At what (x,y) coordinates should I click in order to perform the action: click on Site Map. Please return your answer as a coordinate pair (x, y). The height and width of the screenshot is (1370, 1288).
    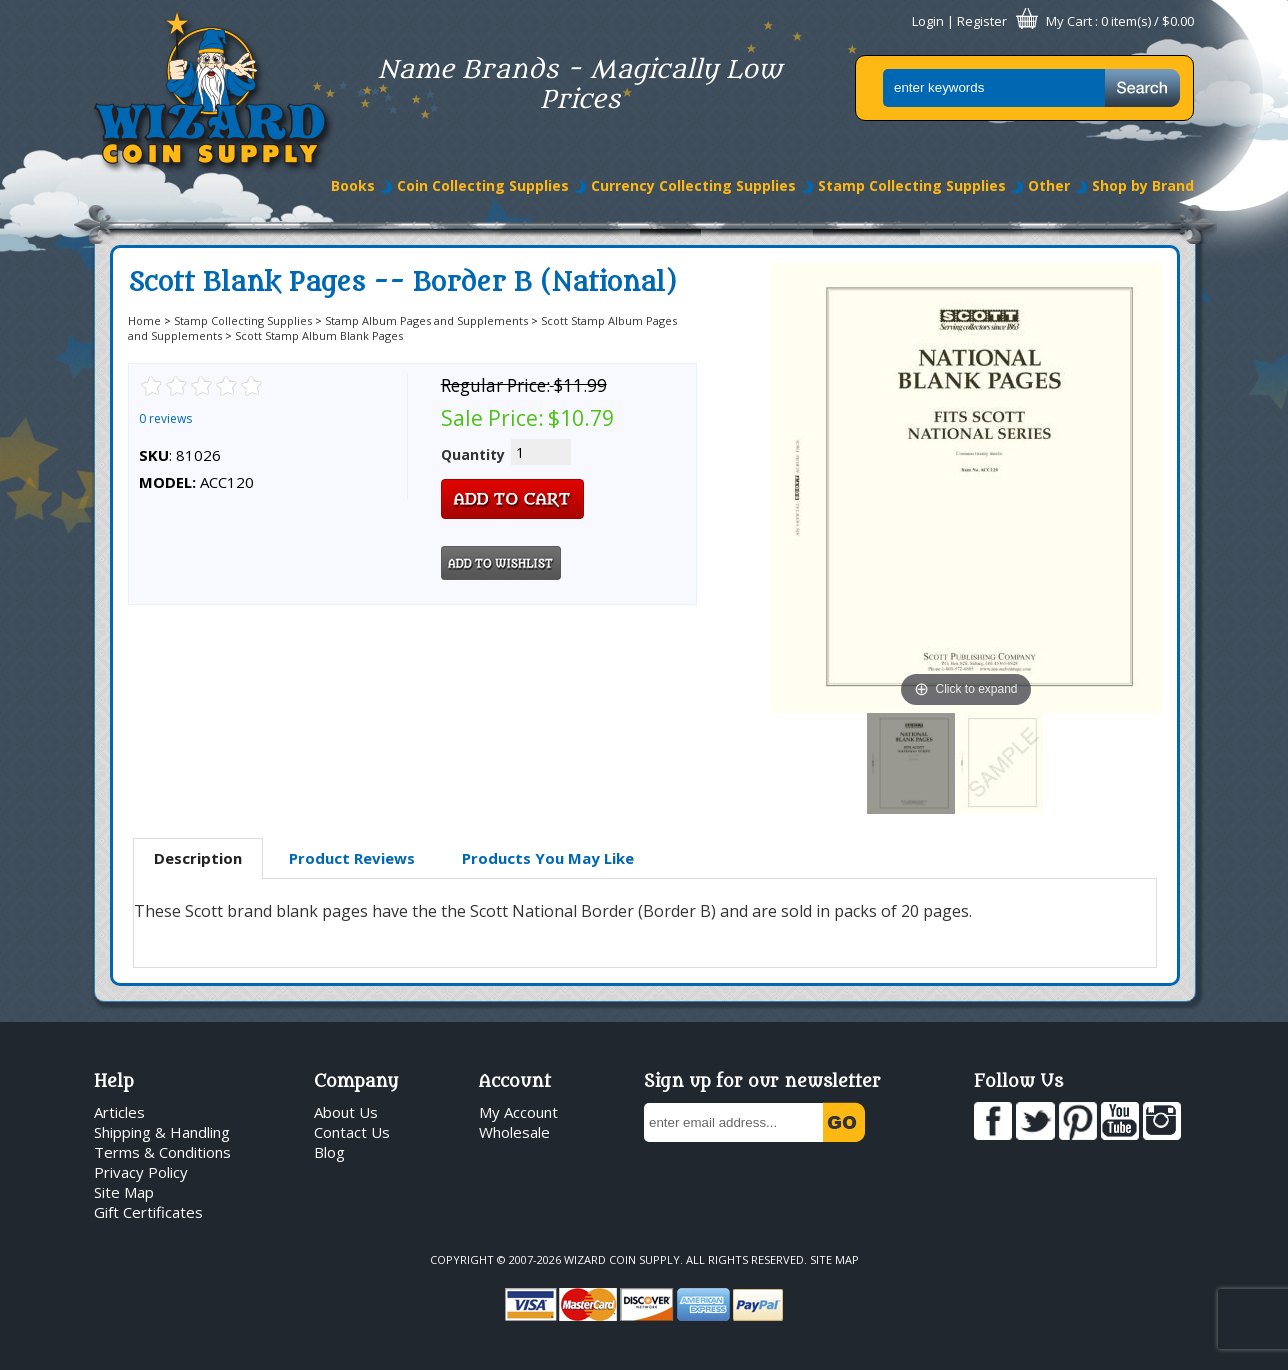
    Looking at the image, I should click on (124, 1192).